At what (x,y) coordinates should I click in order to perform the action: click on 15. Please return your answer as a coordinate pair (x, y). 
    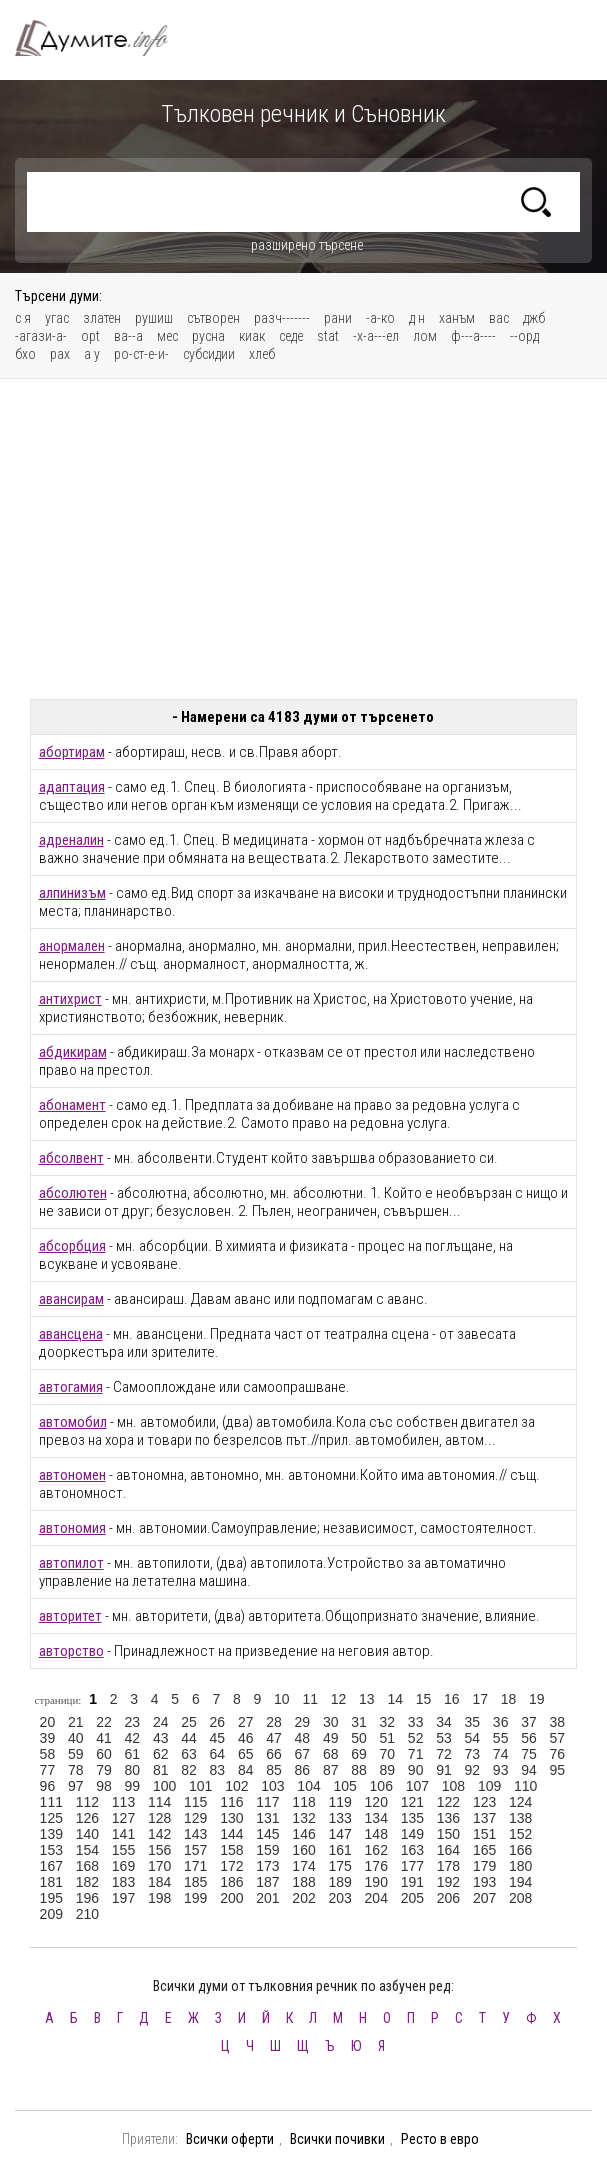
    Looking at the image, I should click on (424, 1699).